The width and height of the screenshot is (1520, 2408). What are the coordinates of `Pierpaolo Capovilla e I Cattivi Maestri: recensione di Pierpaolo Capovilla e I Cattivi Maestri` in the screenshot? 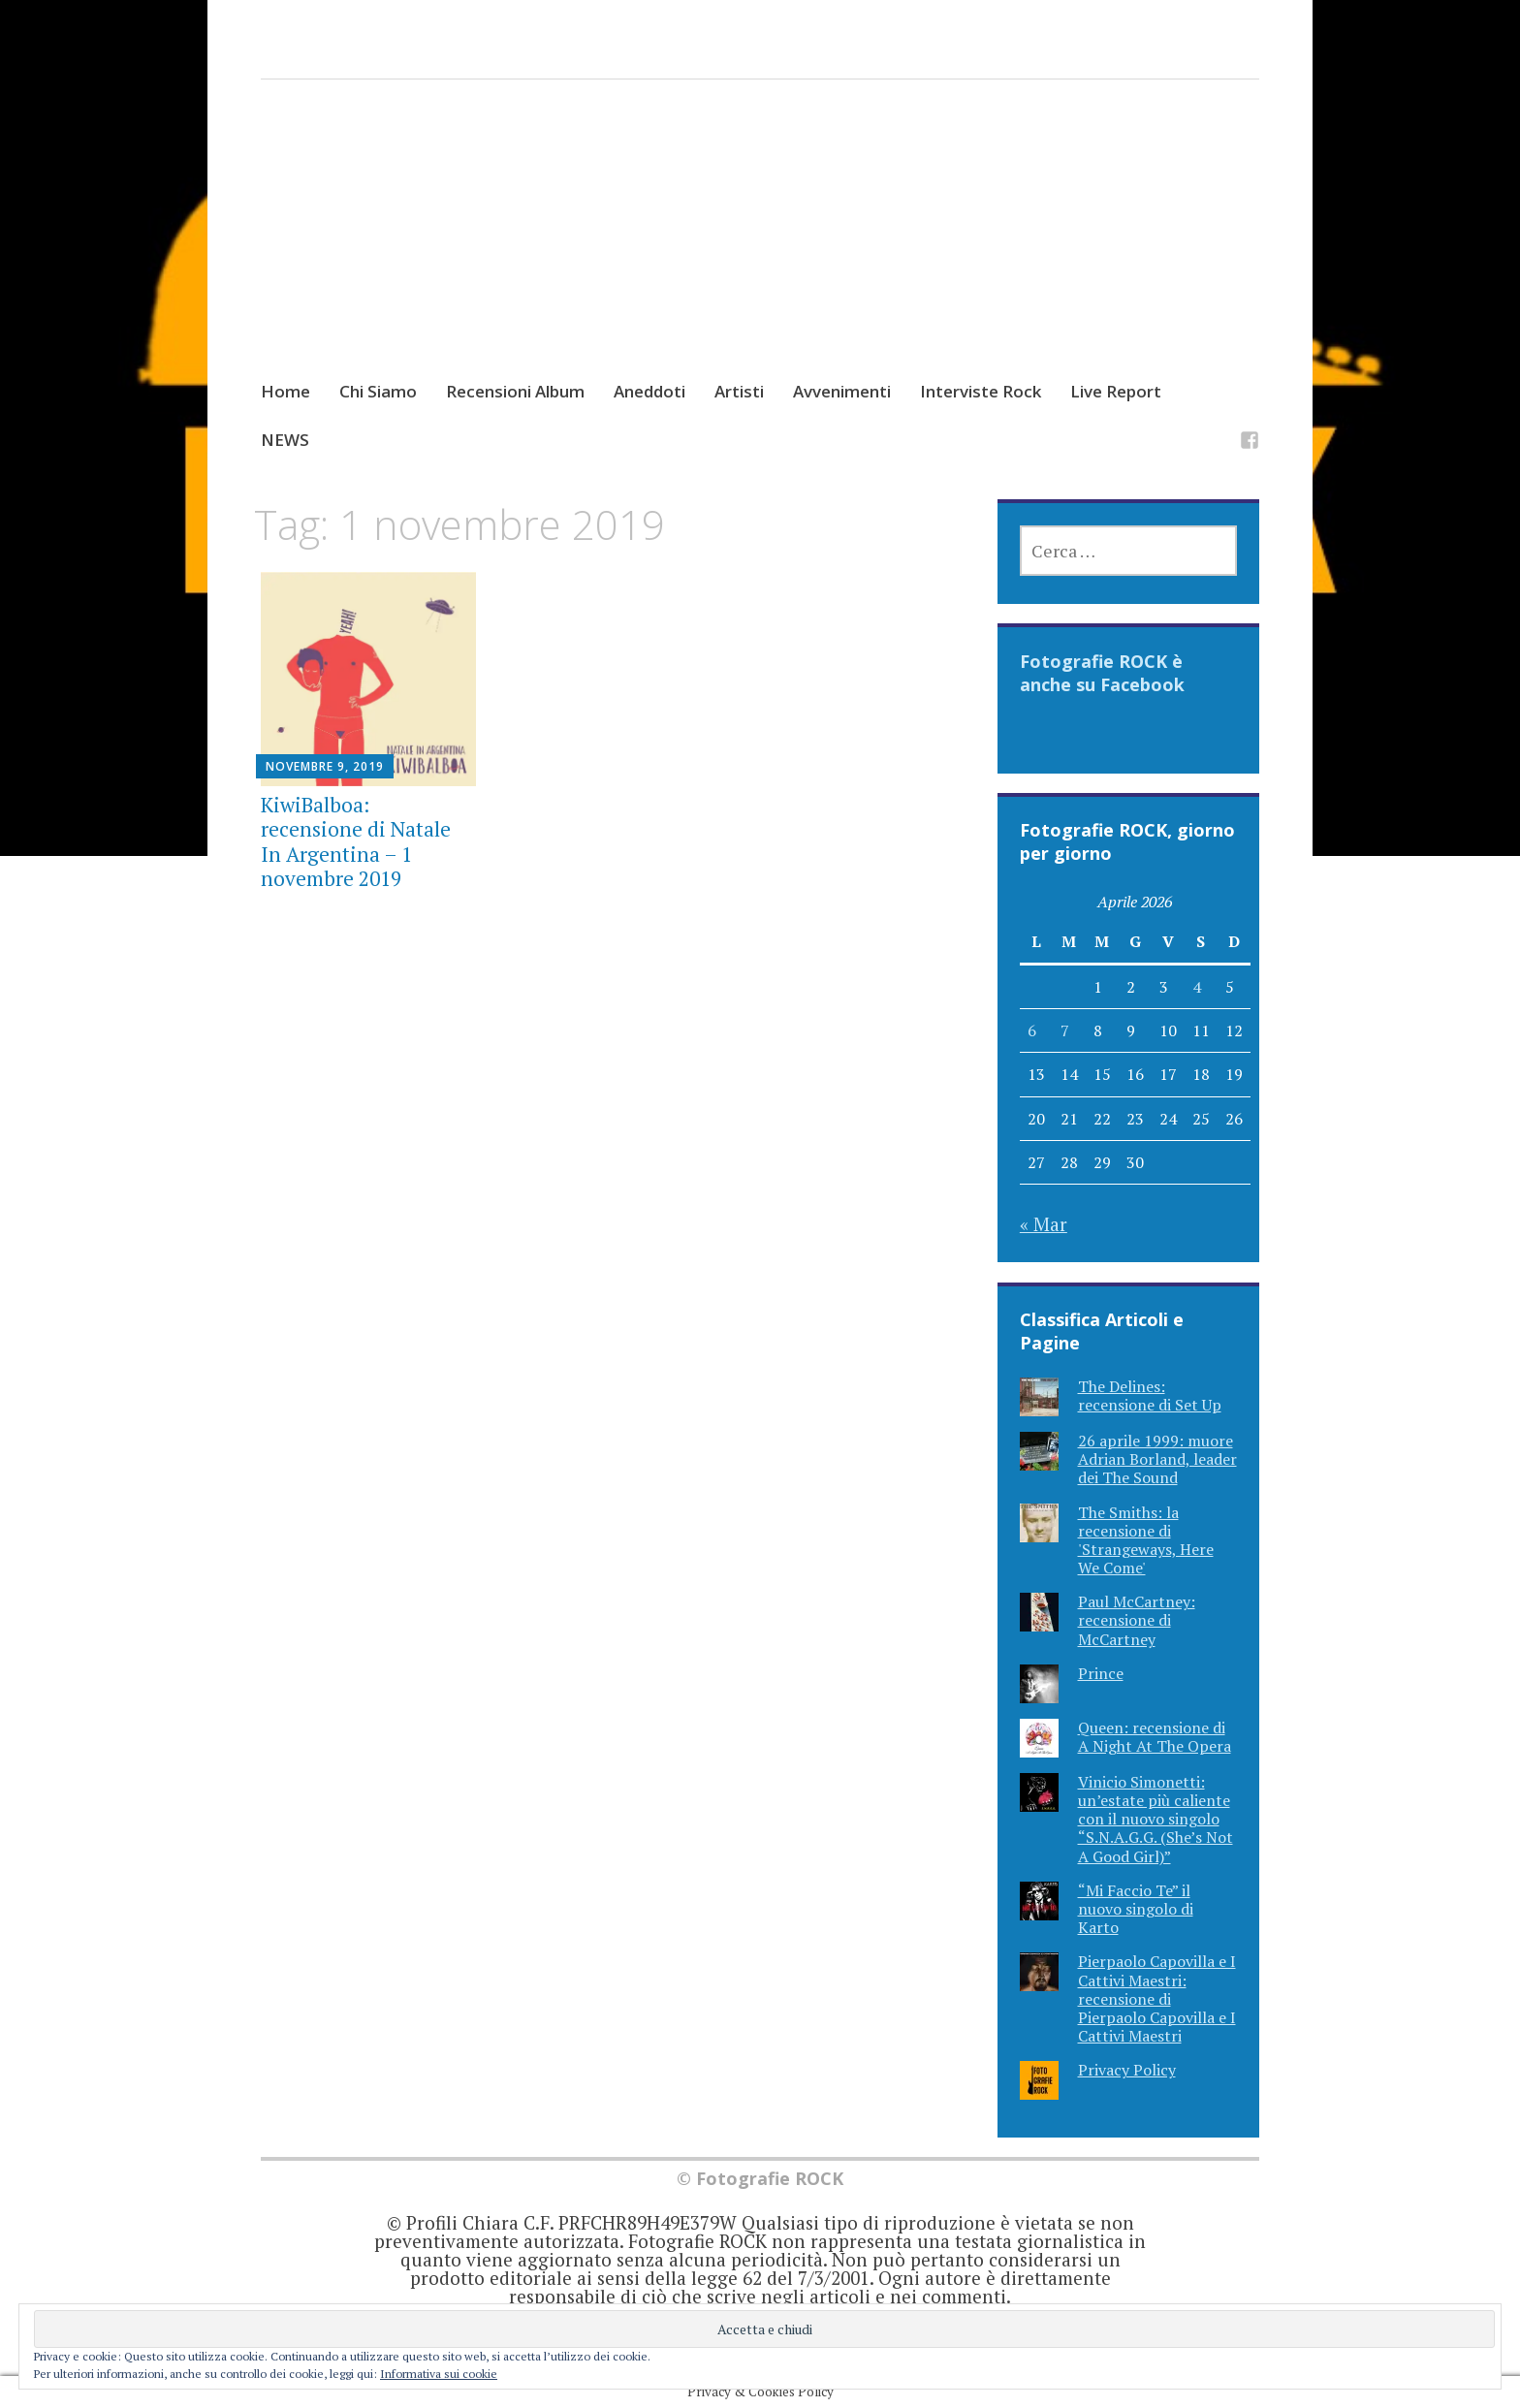 It's located at (1157, 1998).